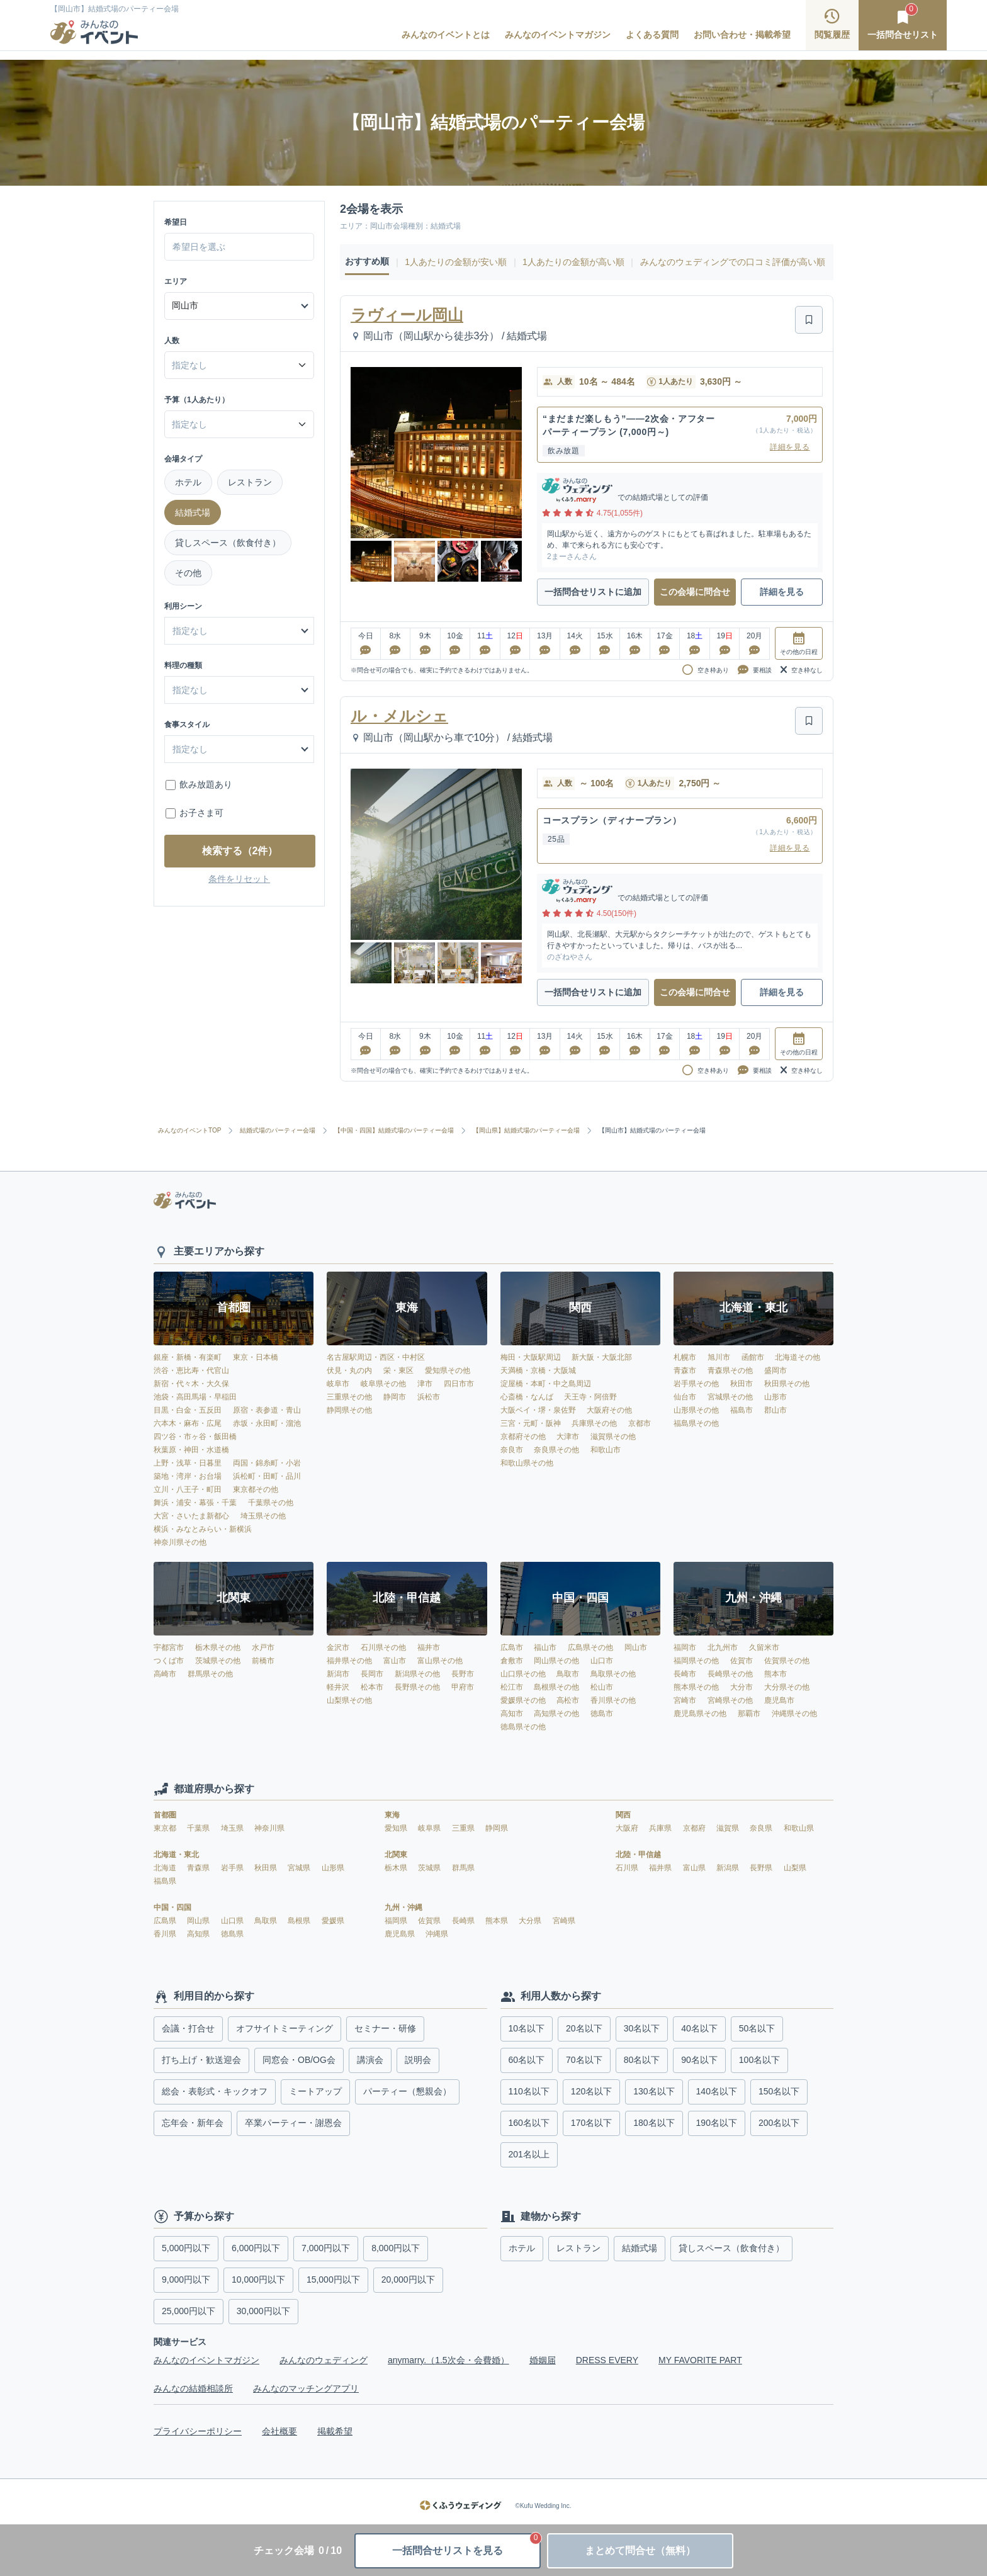  I want to click on 群馬県, so click(463, 1867).